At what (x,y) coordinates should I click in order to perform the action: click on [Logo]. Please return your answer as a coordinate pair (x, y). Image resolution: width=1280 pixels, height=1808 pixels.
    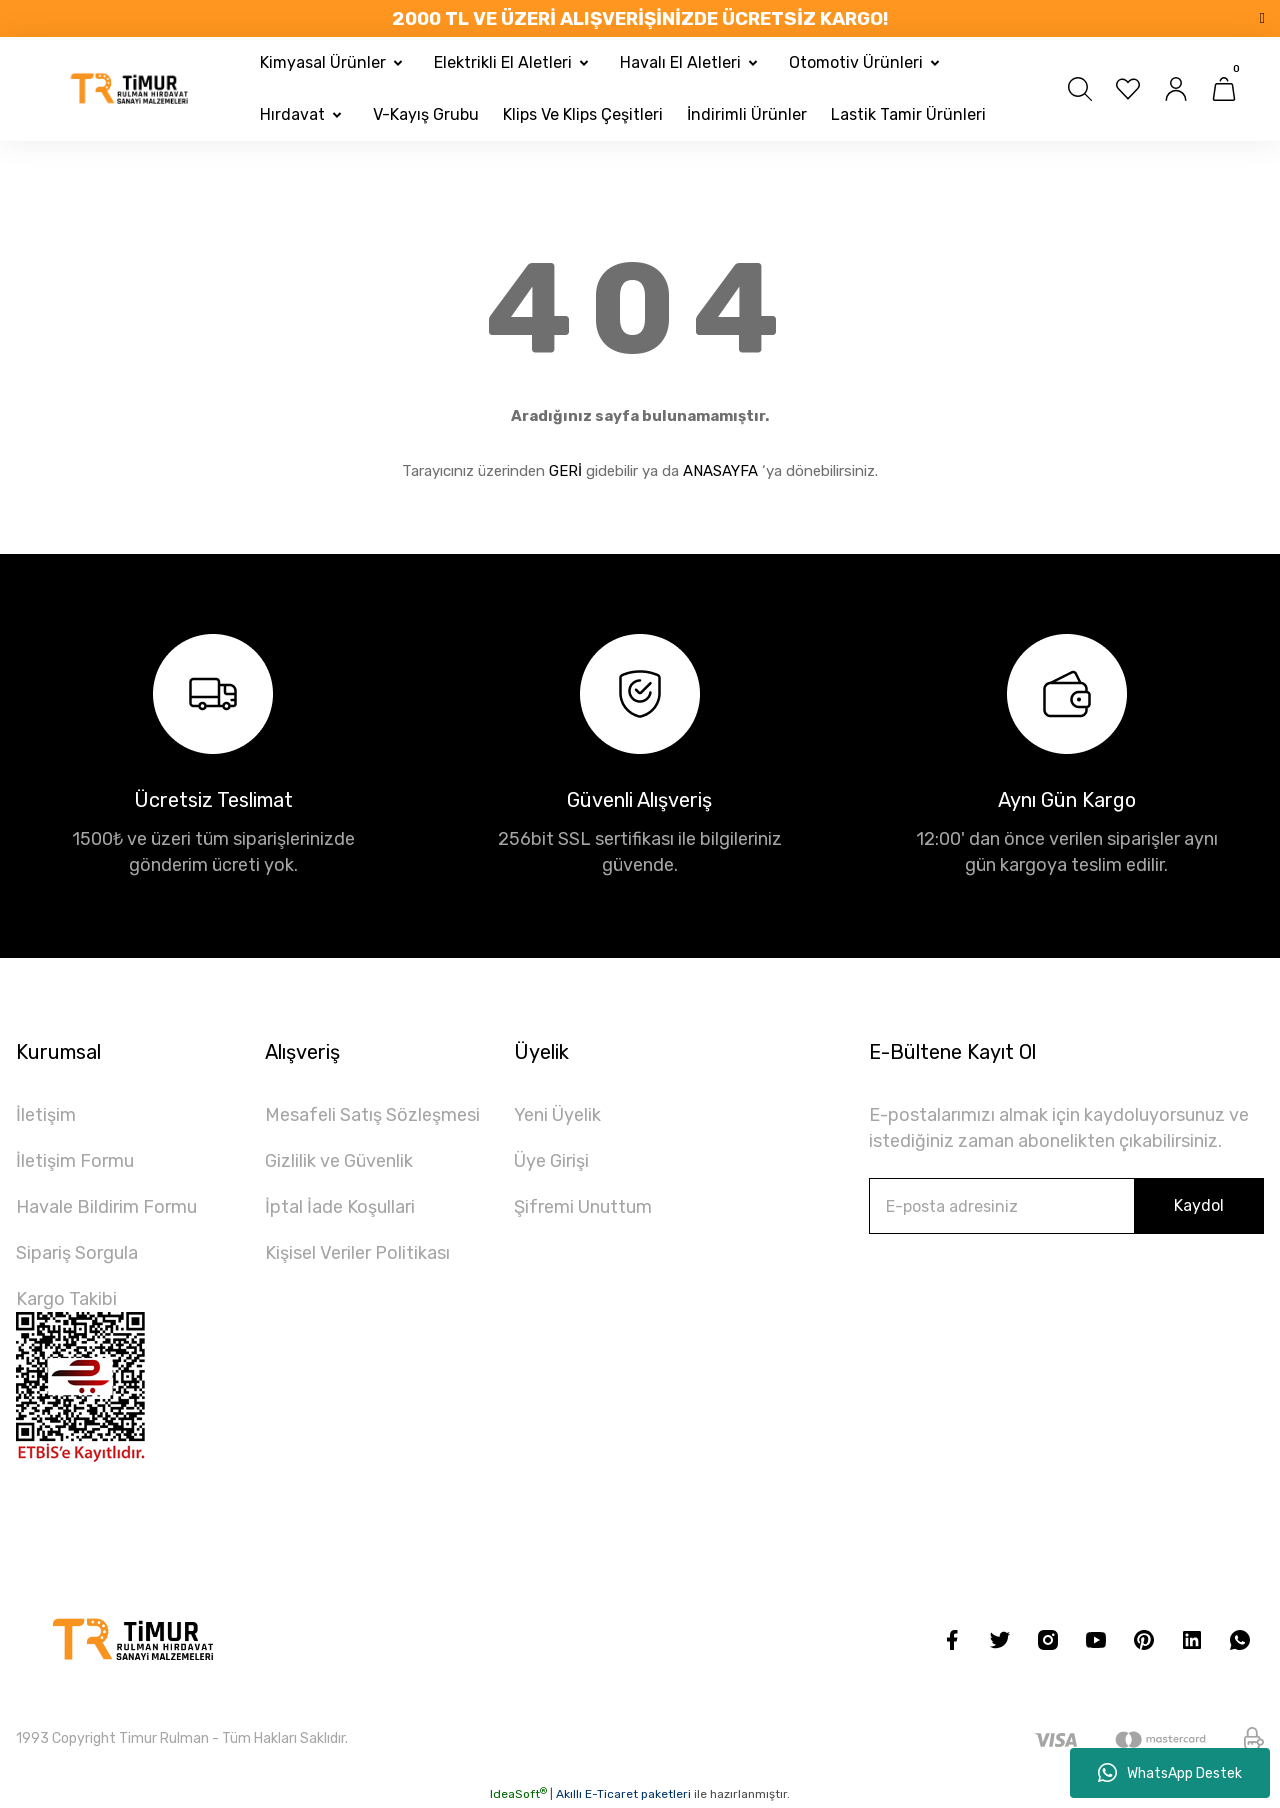
    Looking at the image, I should click on (130, 89).